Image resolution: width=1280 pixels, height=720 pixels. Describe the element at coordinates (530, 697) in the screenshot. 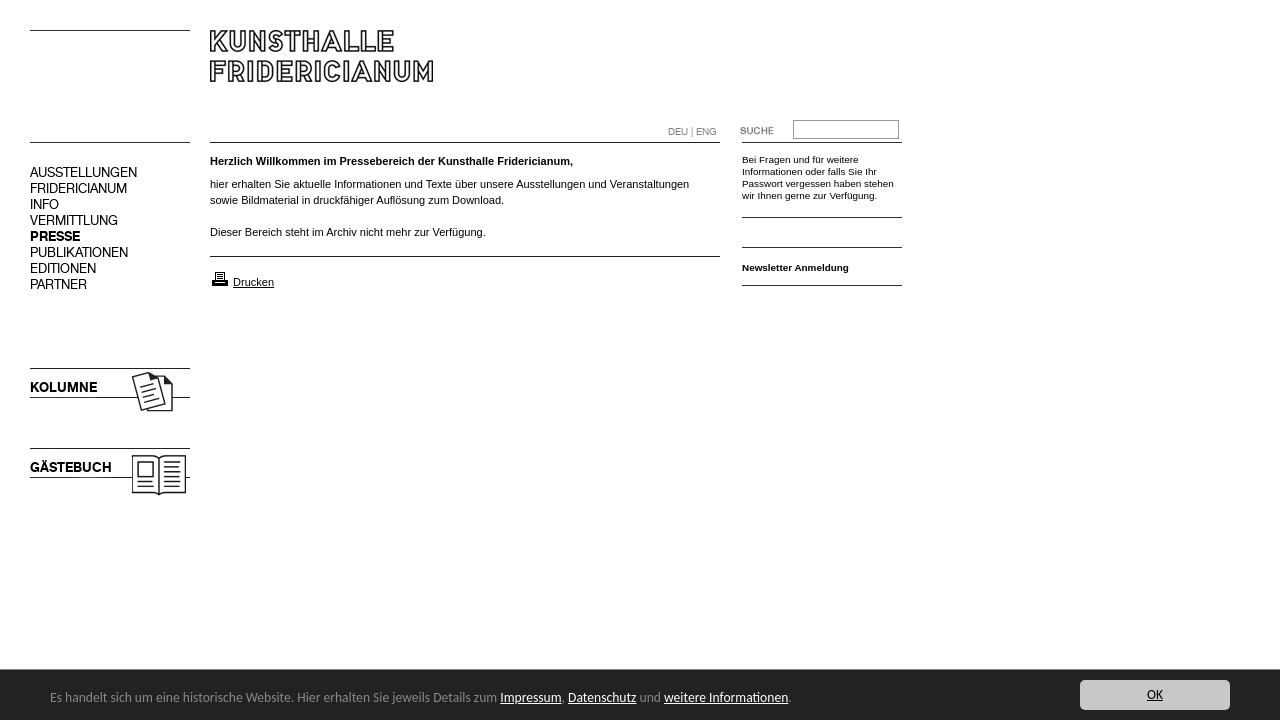

I see `Impressum` at that location.